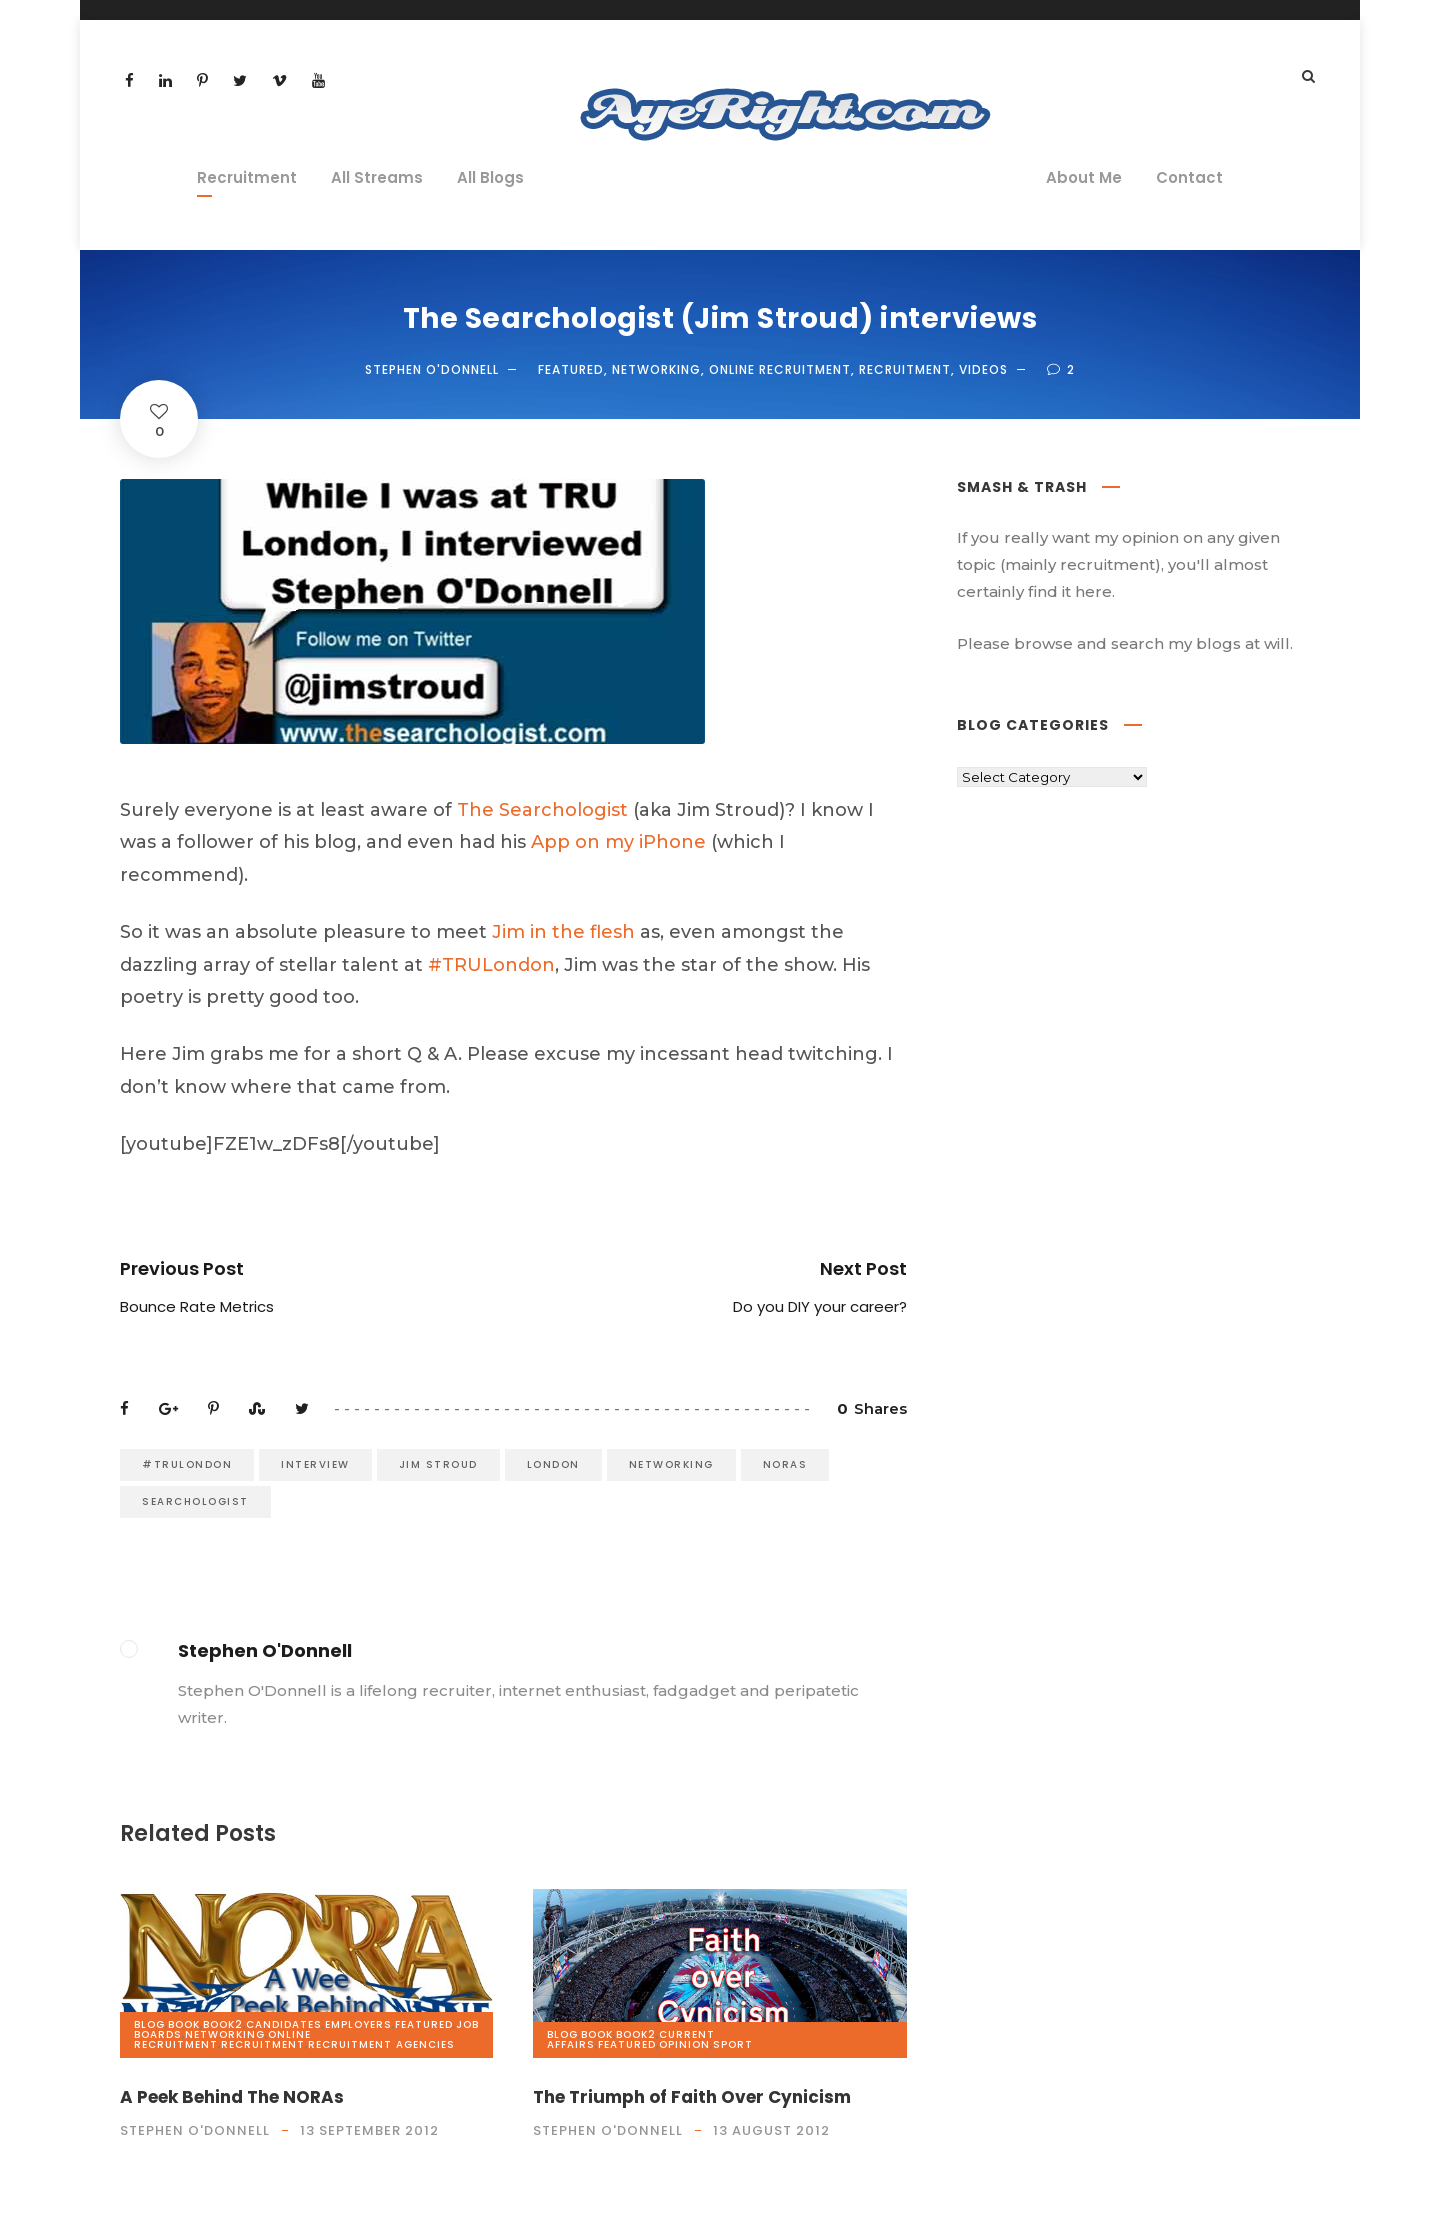  What do you see at coordinates (733, 2044) in the screenshot?
I see `Sport` at bounding box center [733, 2044].